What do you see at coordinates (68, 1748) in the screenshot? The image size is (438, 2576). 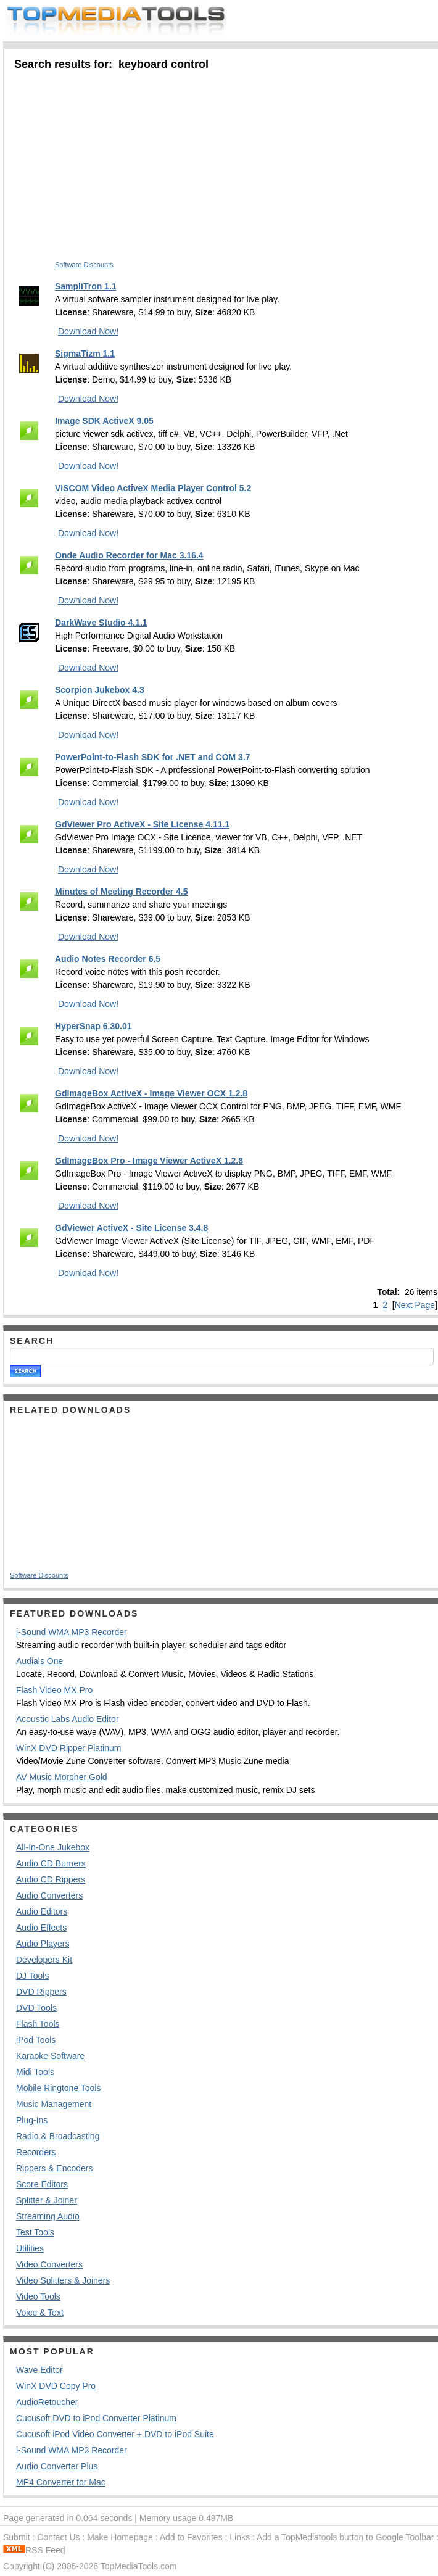 I see `WinX DVD Ripper Platinum` at bounding box center [68, 1748].